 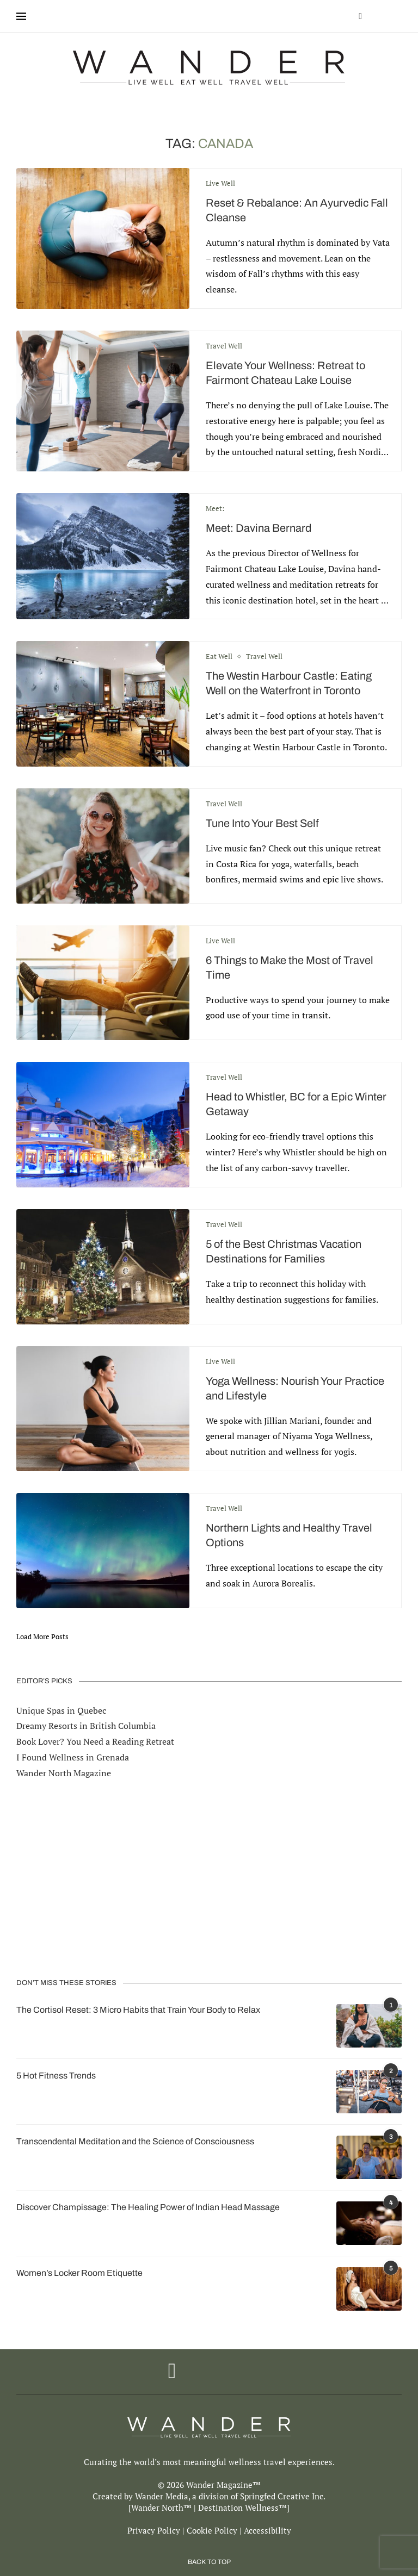 What do you see at coordinates (282, 2496) in the screenshot?
I see `Springfed Creative Inc.` at bounding box center [282, 2496].